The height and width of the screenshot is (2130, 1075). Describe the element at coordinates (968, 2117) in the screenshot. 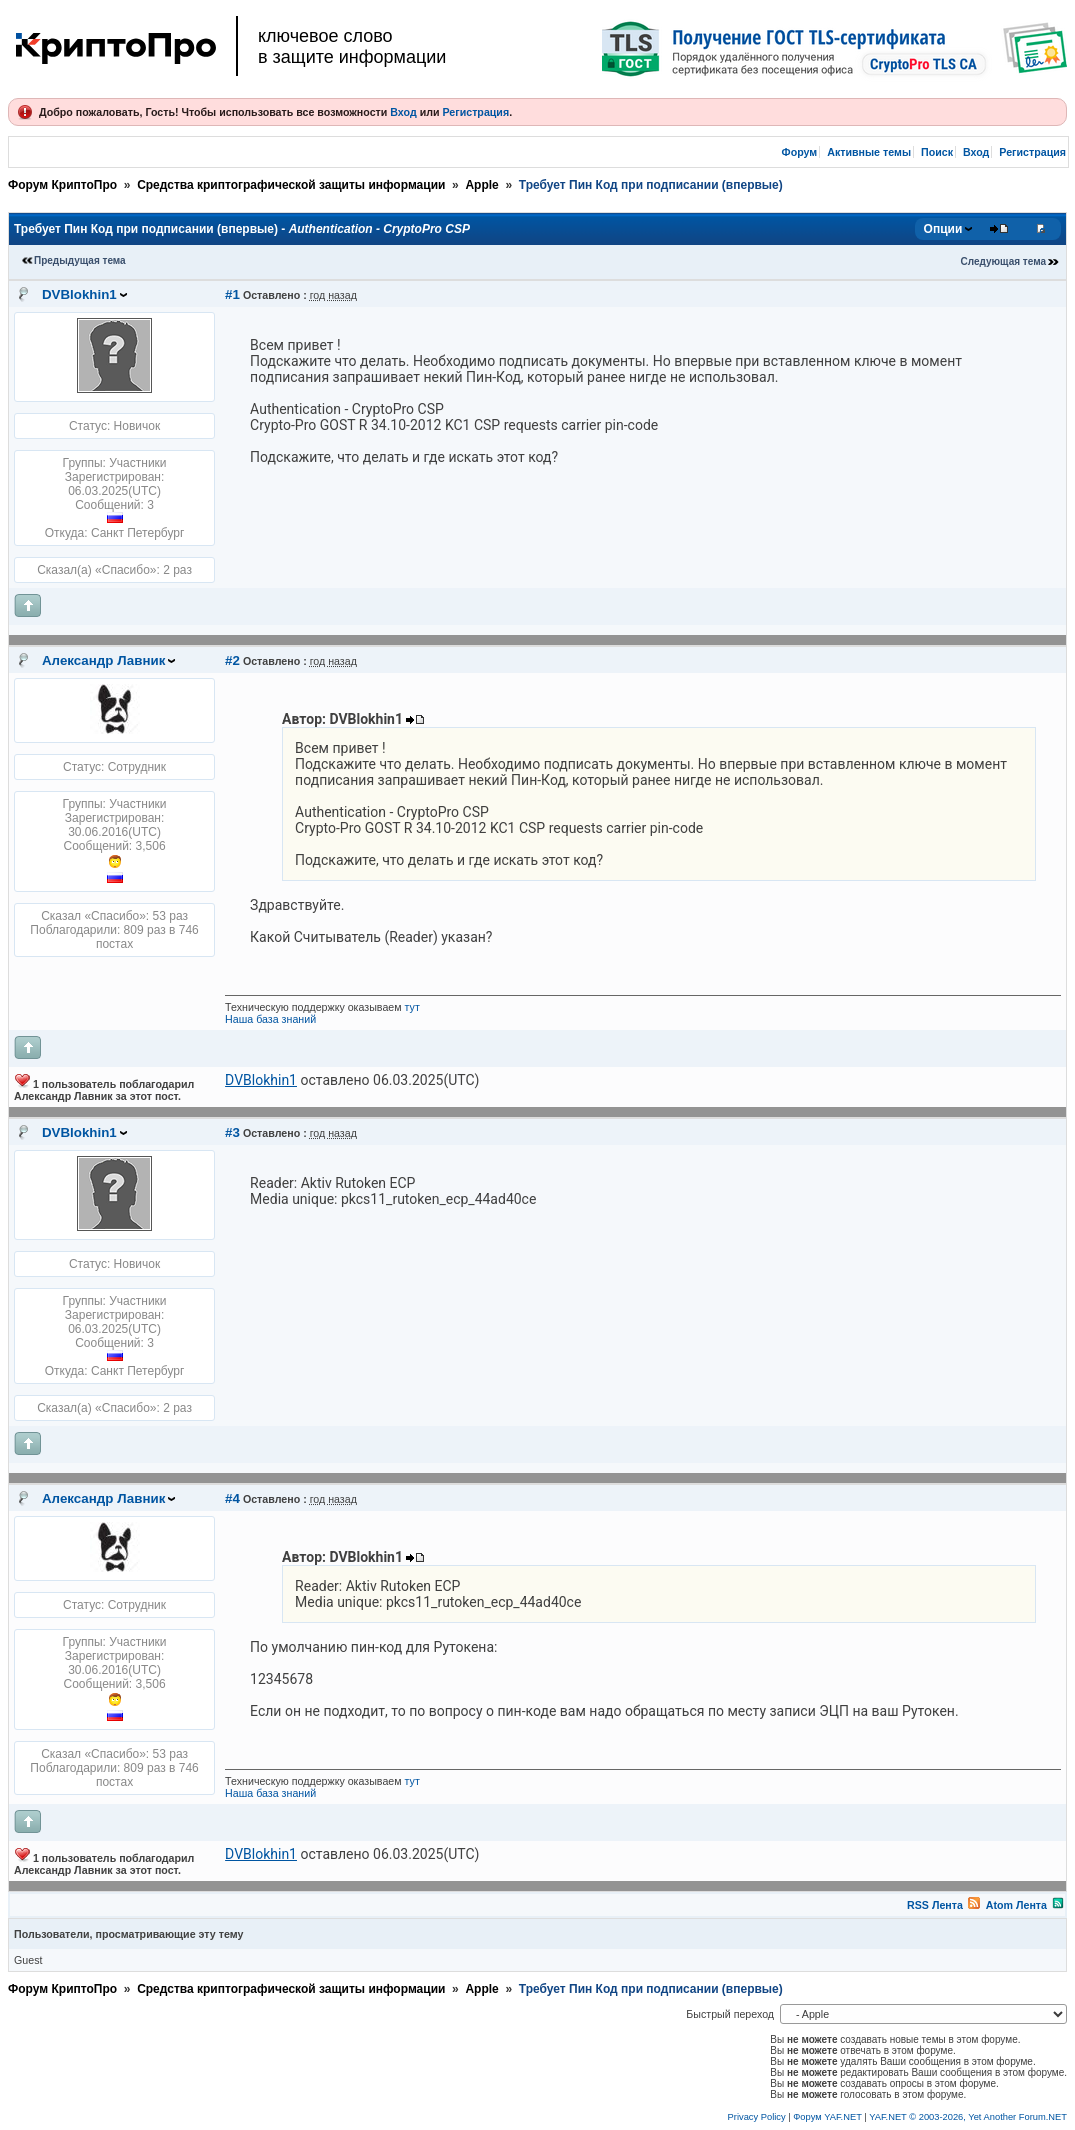

I see `YAF.NET © 2003-2026, Yet Another Forum.NET` at that location.